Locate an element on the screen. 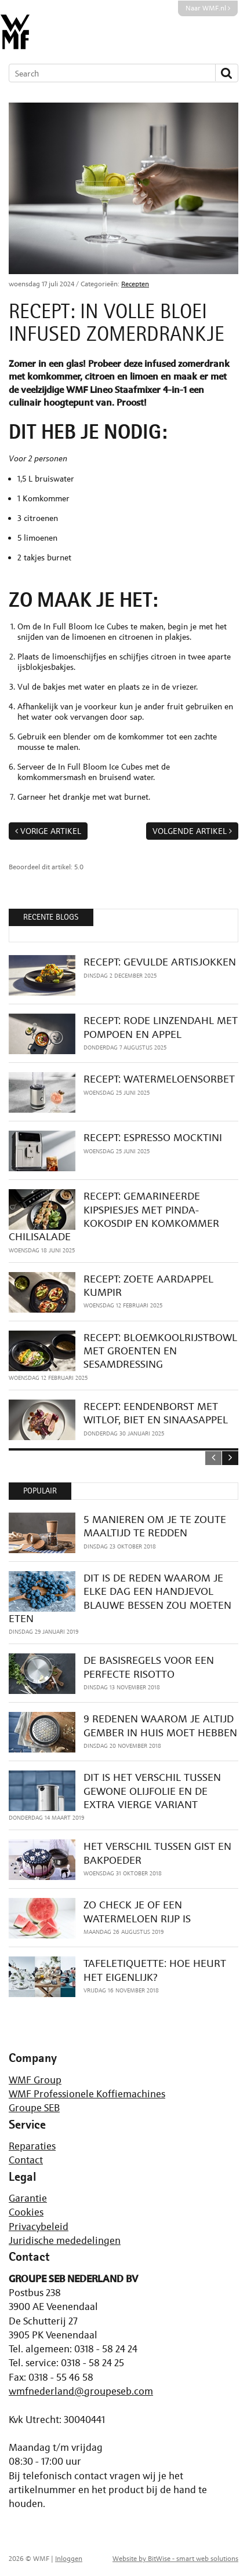 The width and height of the screenshot is (247, 2576). RECEPT: ESPRESSO MOCKTINI is located at coordinates (152, 1137).